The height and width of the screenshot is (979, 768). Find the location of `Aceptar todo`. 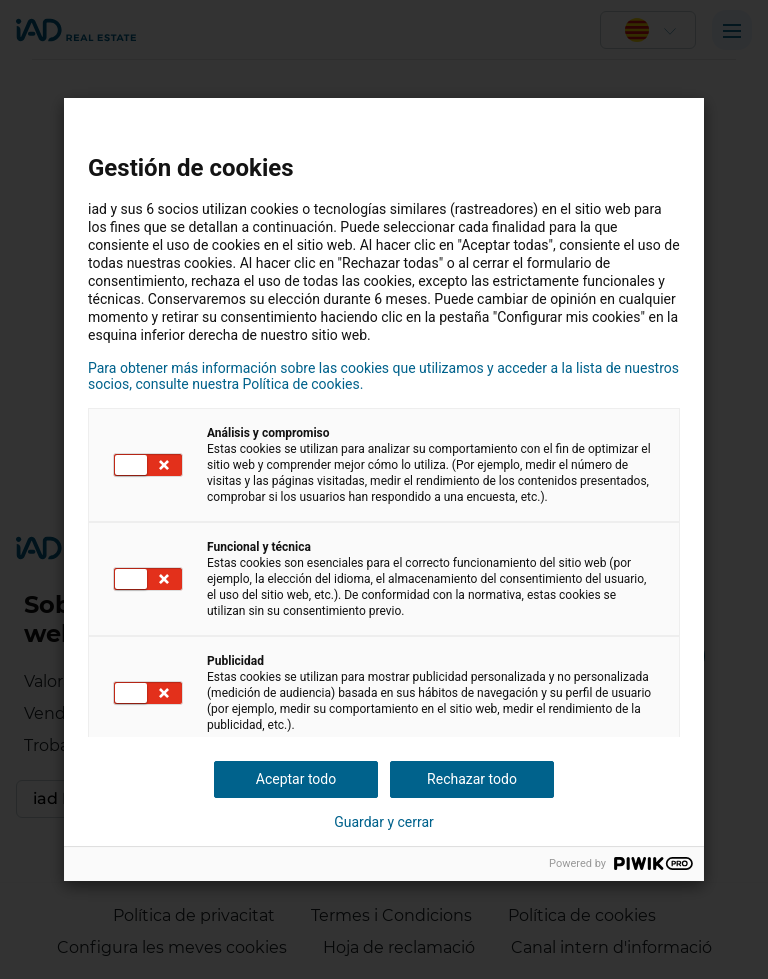

Aceptar todo is located at coordinates (296, 779).